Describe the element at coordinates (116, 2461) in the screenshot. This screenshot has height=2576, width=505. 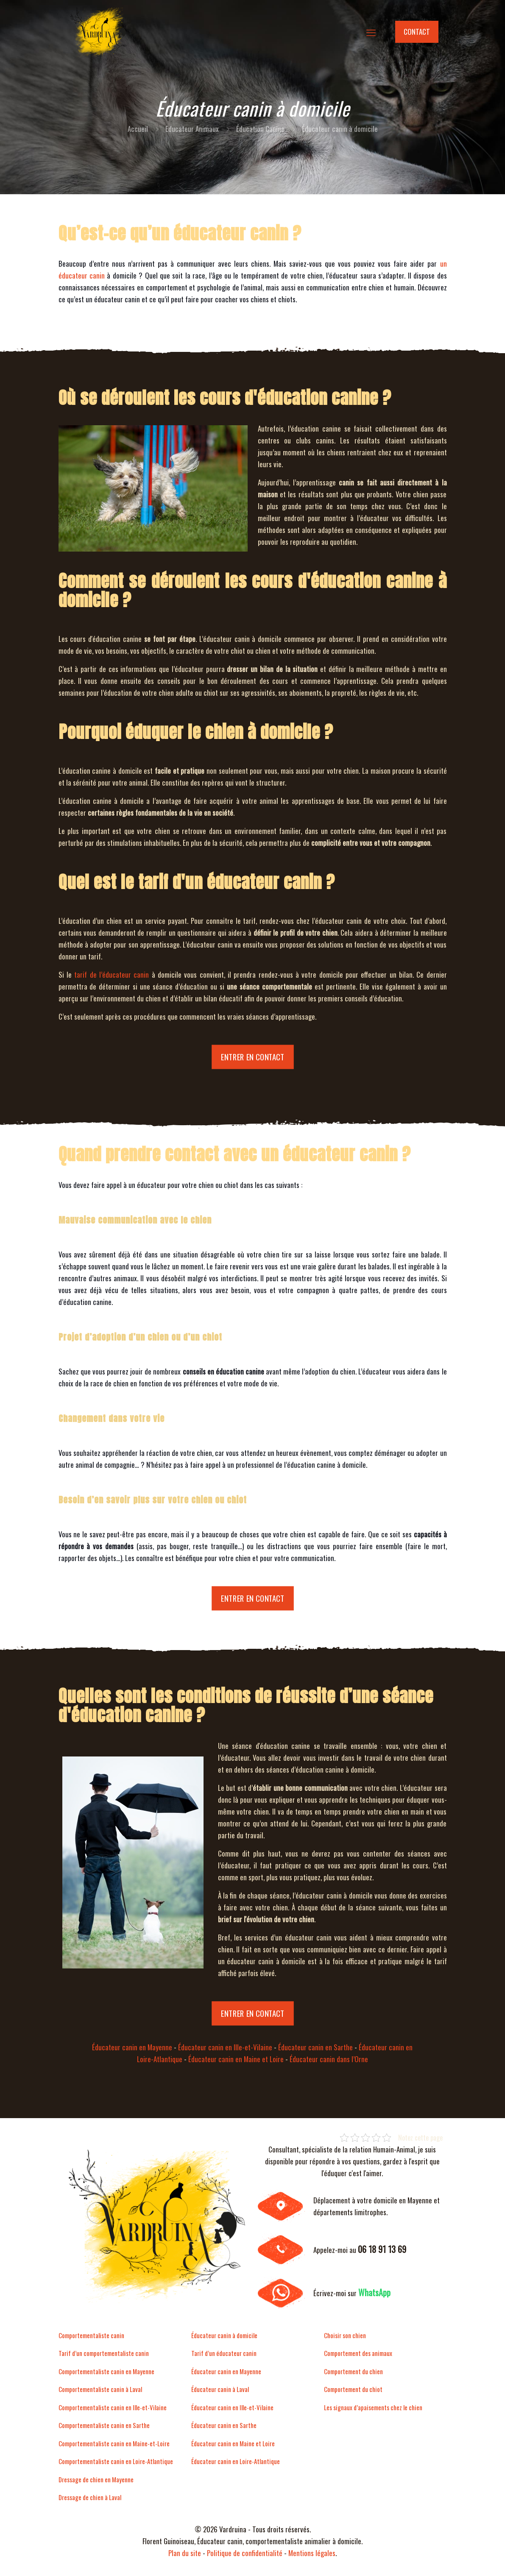
I see `Comportementaliste canin en Loire-Atlantique` at that location.